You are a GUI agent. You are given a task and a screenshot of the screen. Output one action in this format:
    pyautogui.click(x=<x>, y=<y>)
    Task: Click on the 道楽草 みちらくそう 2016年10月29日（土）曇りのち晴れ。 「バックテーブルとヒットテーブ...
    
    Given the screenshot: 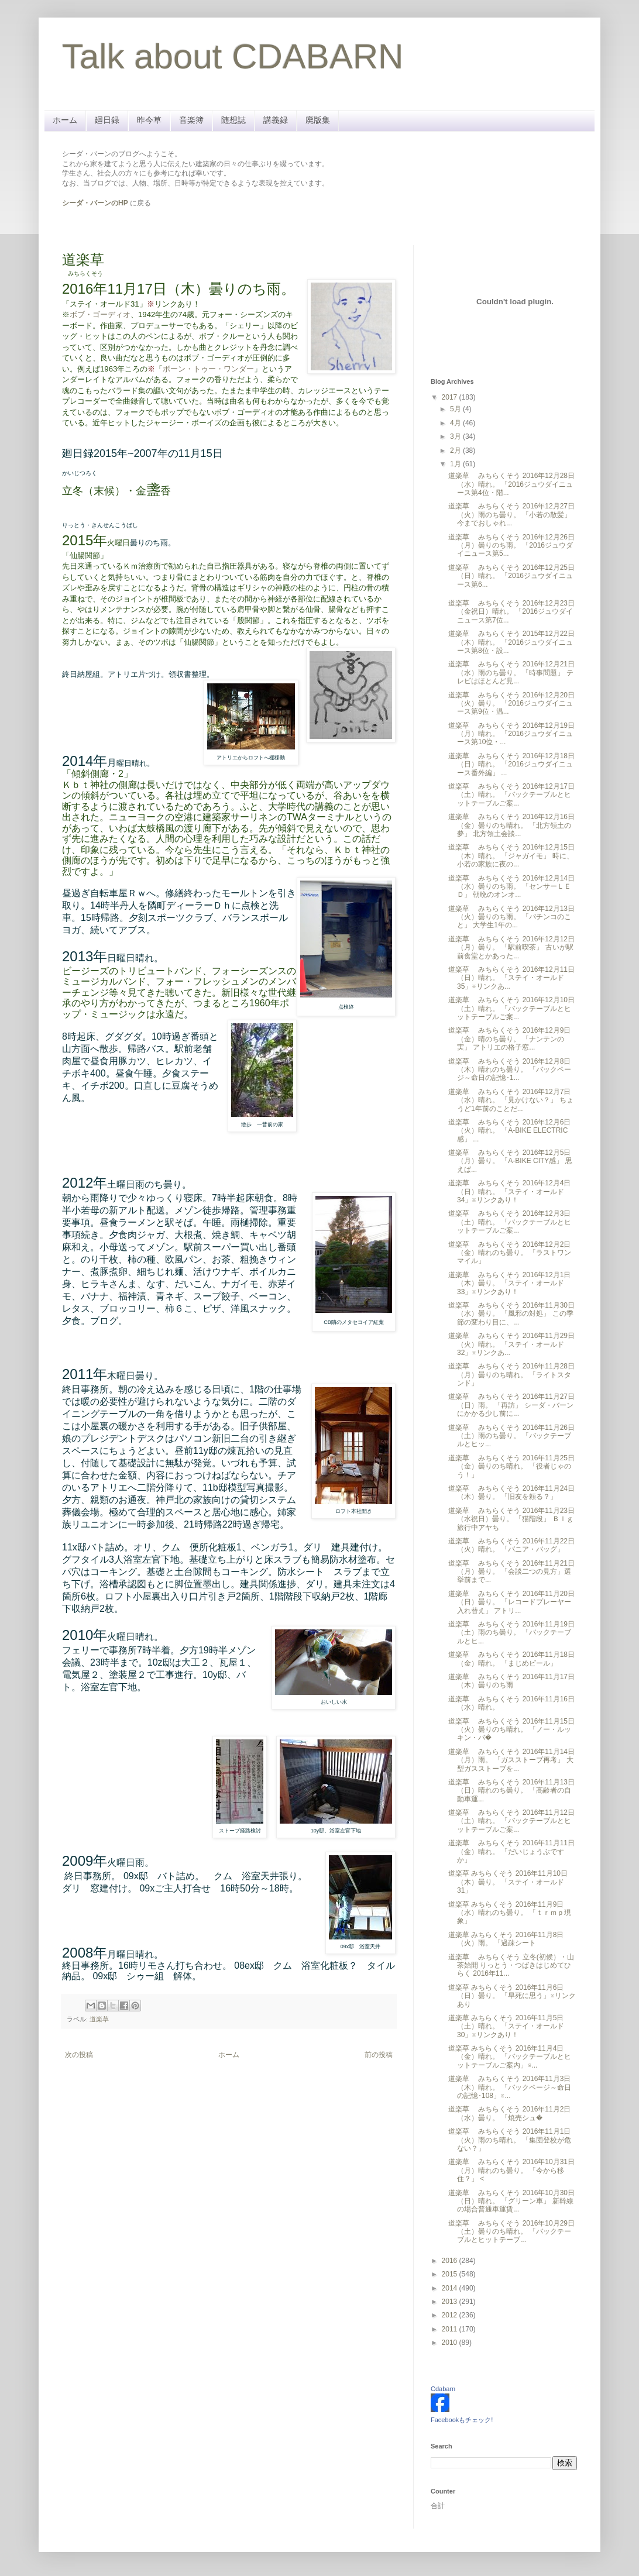 What is the action you would take?
    pyautogui.click(x=511, y=2231)
    